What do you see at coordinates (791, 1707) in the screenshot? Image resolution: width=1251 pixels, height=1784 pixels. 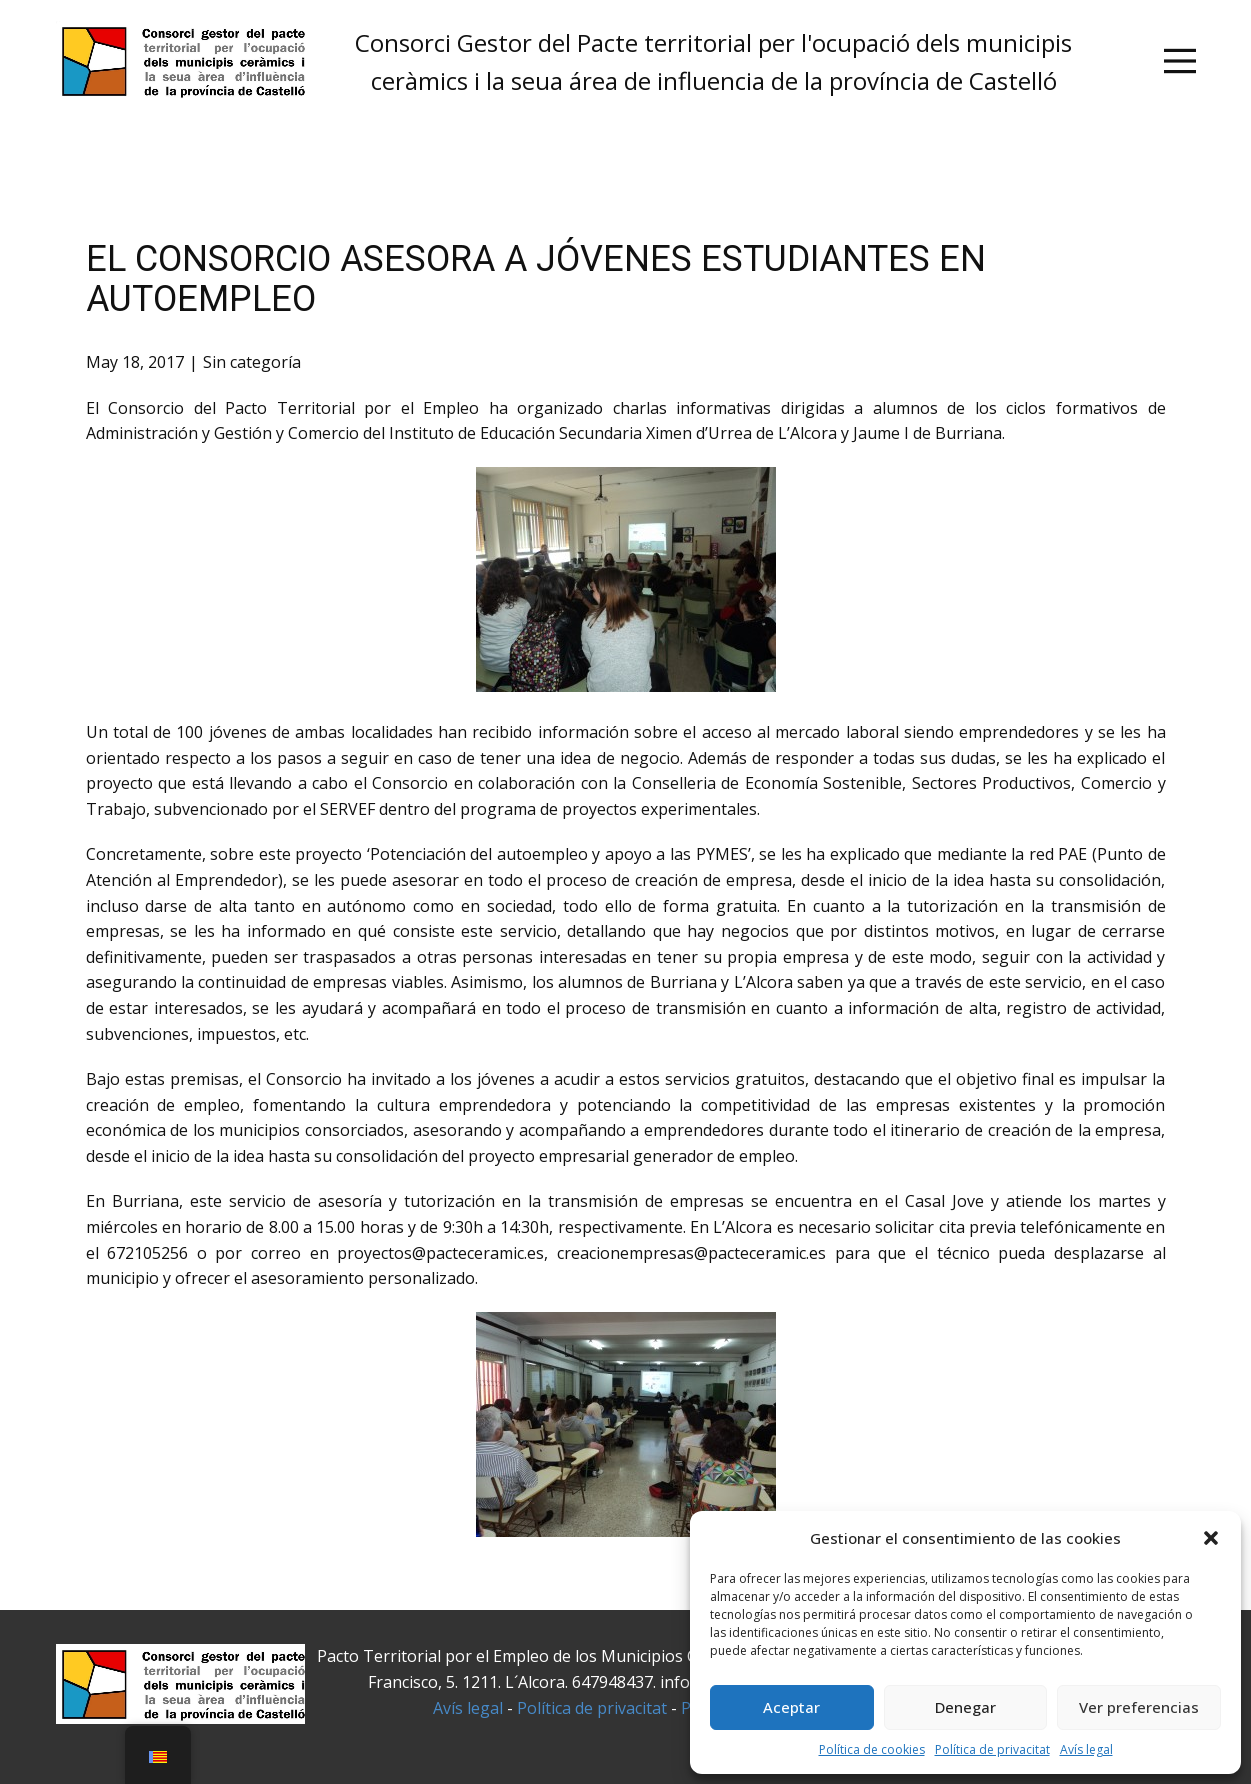 I see `Aceptar` at bounding box center [791, 1707].